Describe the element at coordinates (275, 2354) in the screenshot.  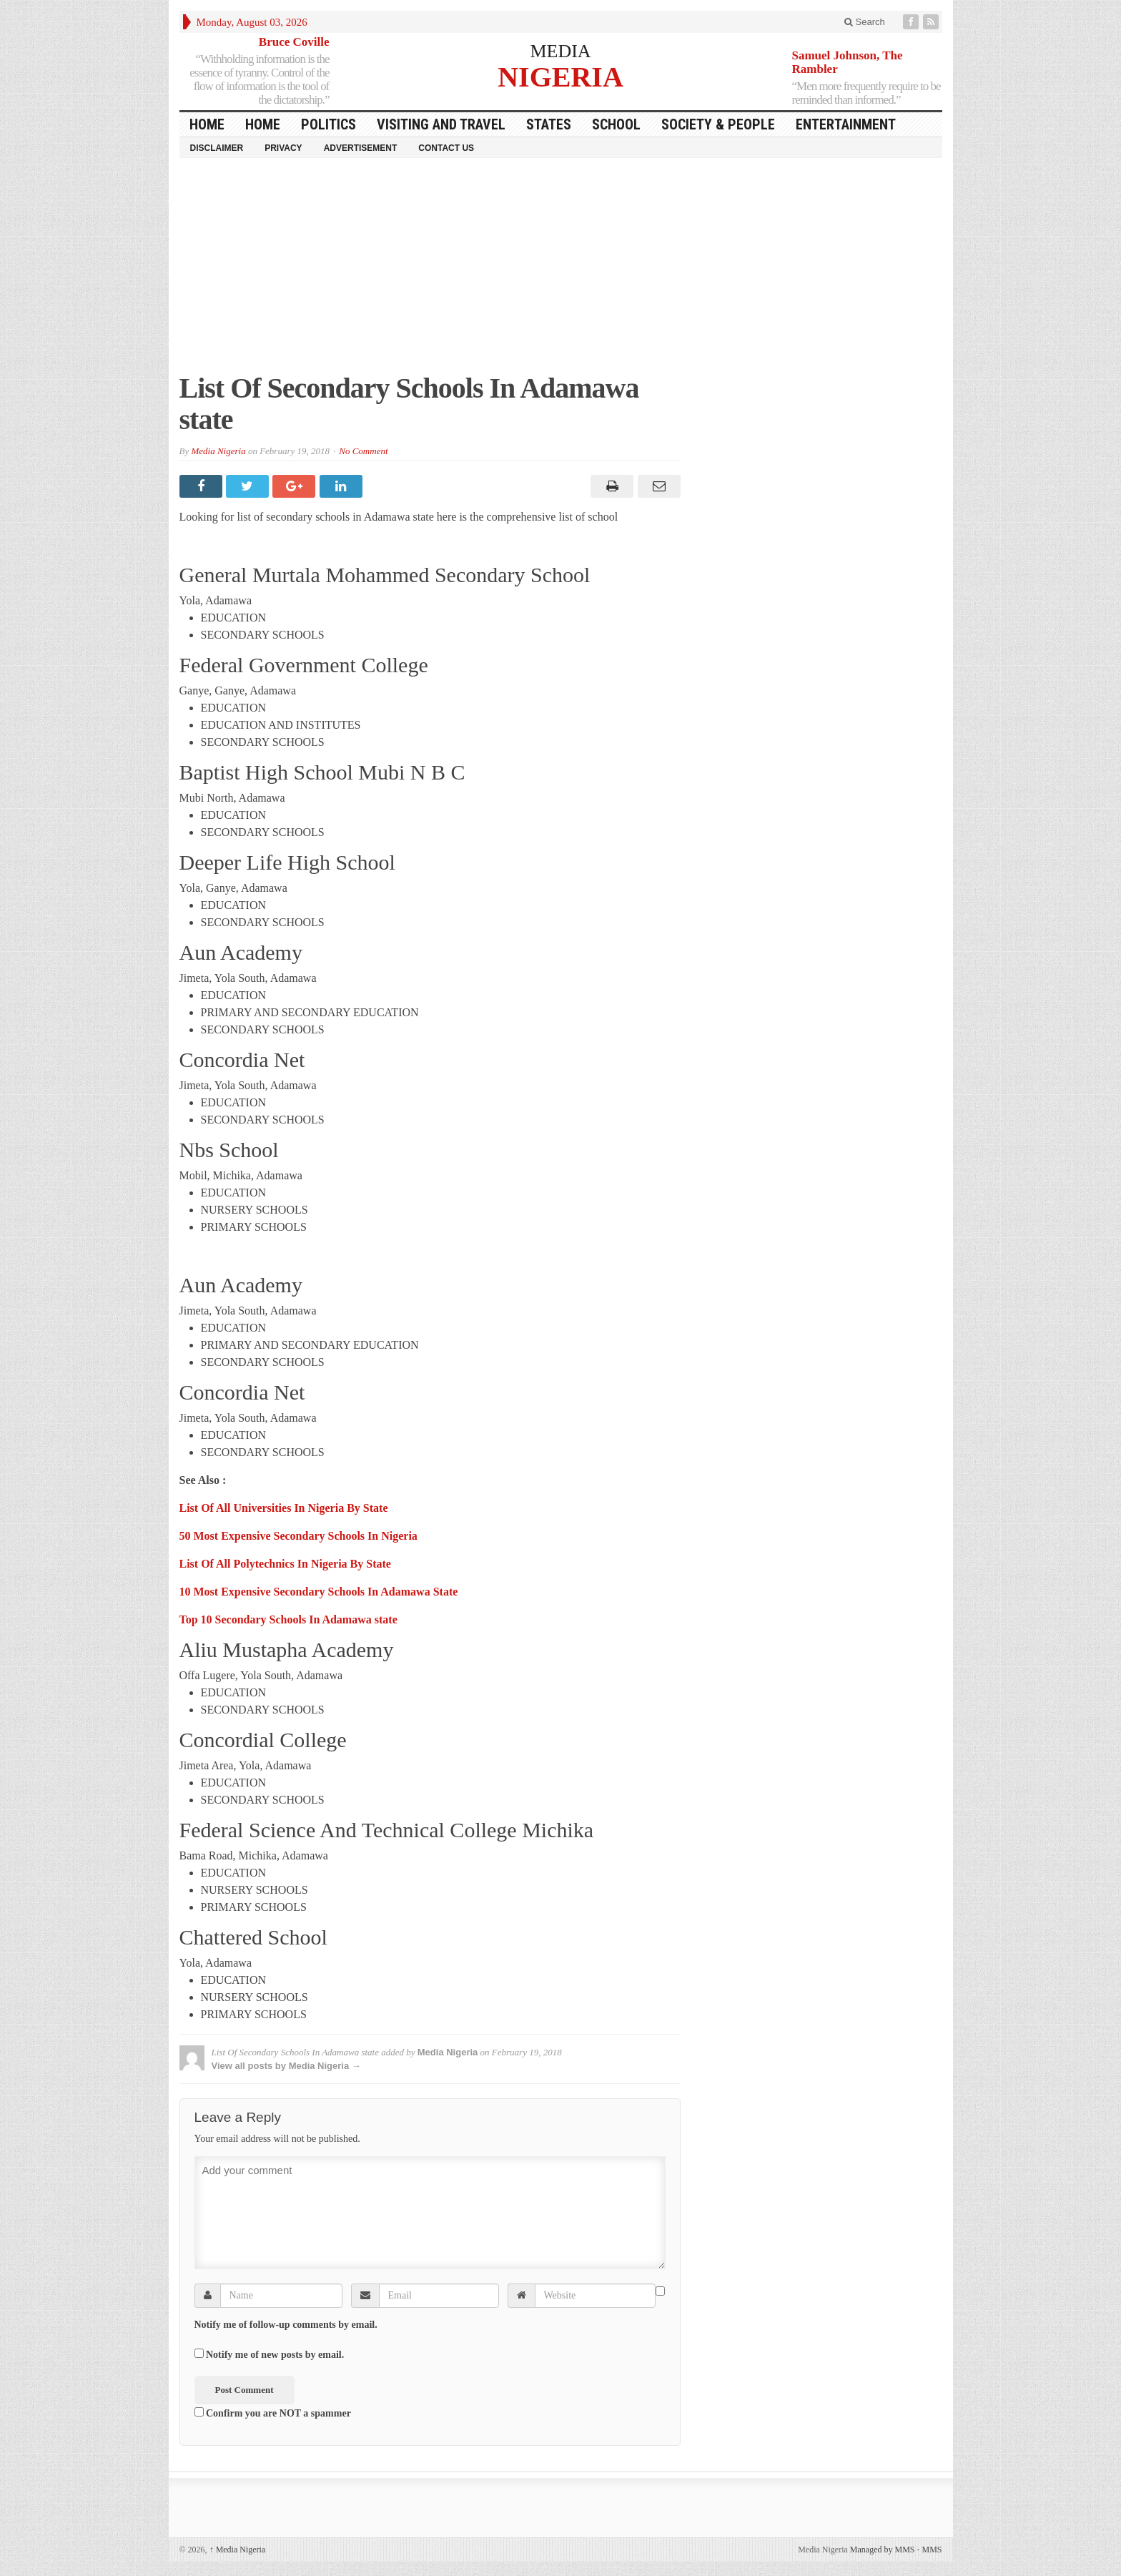
I see `Notify me of new posts by email.` at that location.